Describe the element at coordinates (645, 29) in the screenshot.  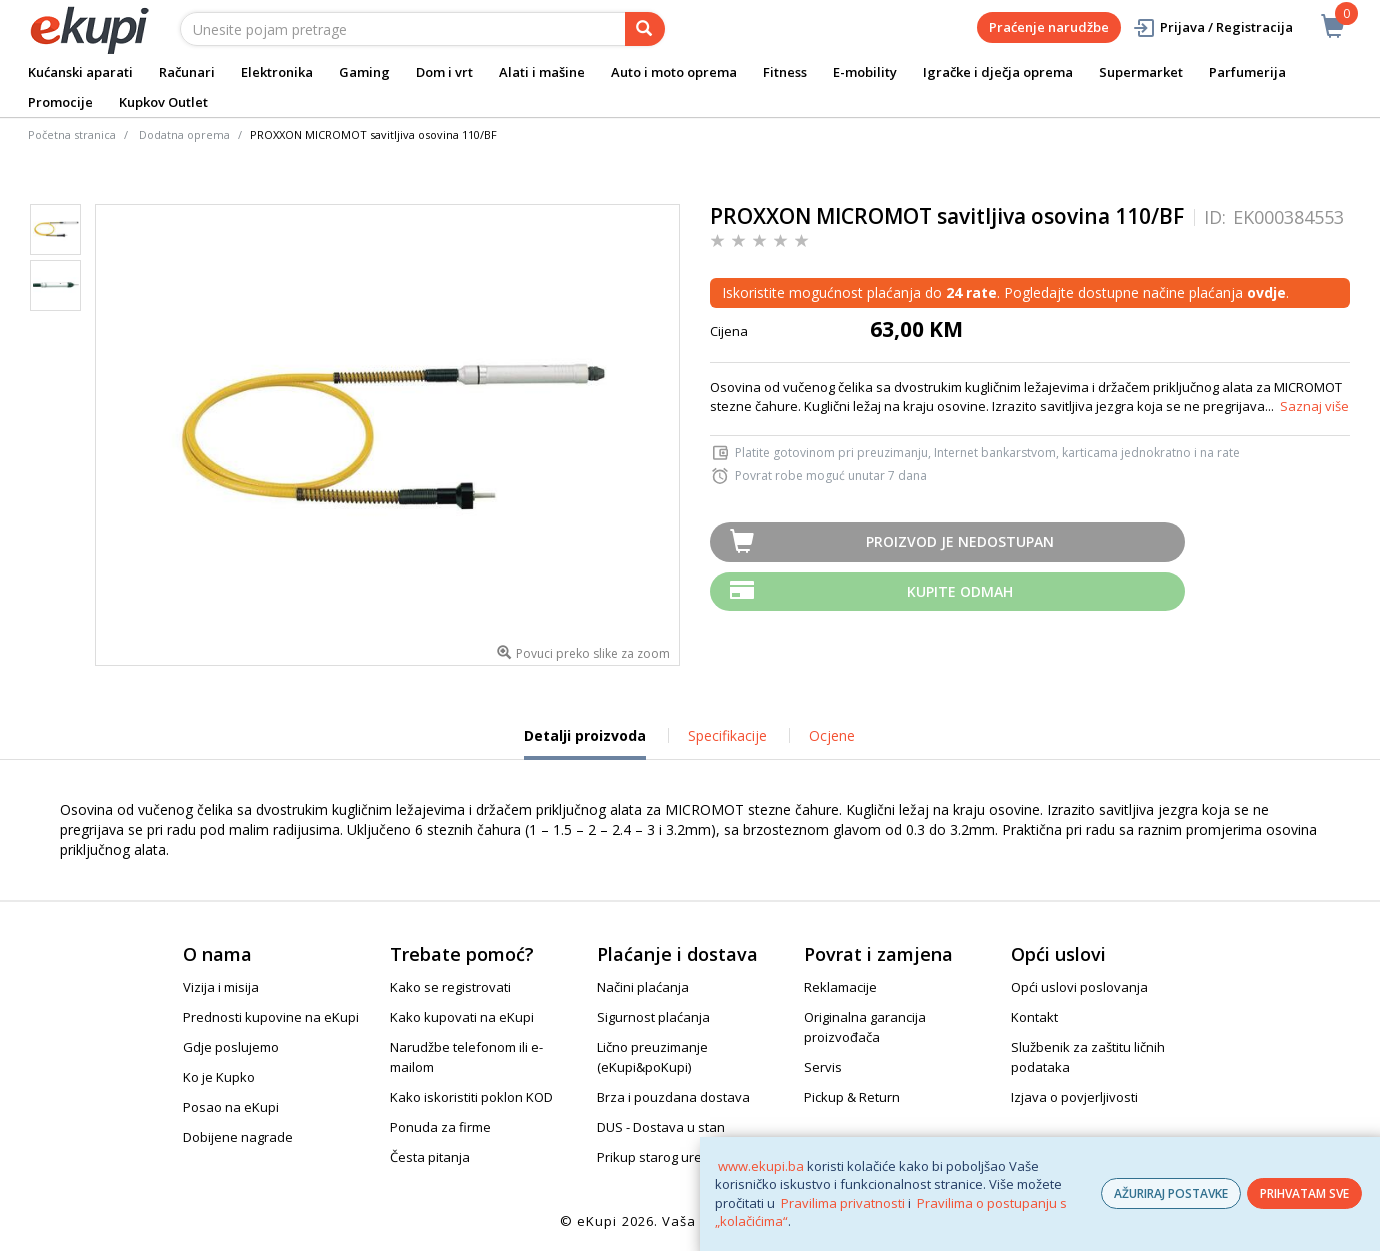
I see `[pretraga]` at that location.